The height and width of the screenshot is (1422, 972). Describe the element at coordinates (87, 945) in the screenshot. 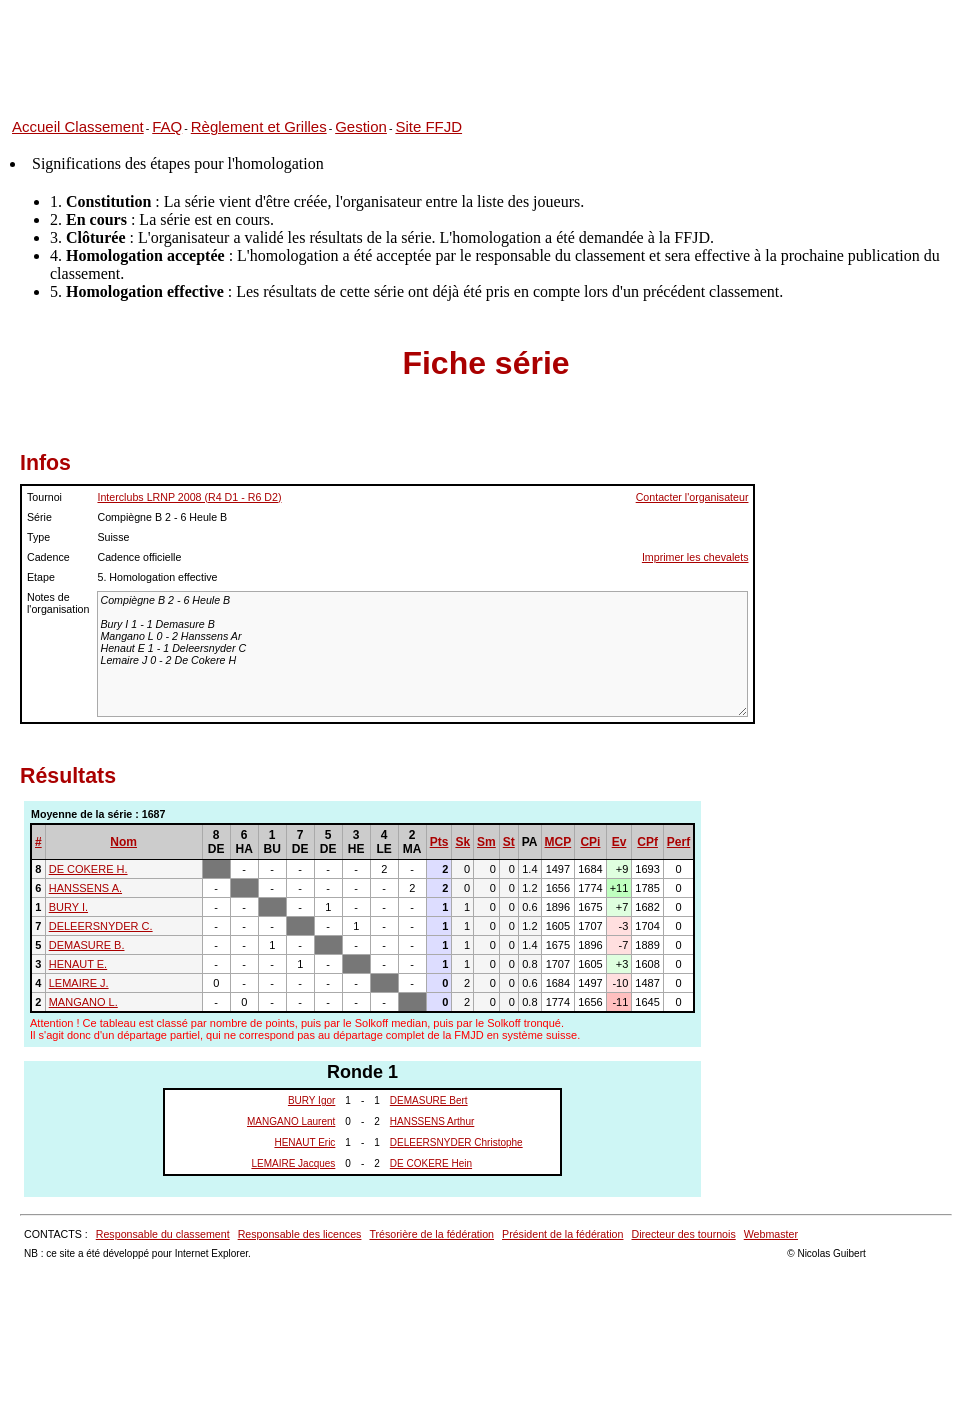

I see `DEMASURE B.` at that location.